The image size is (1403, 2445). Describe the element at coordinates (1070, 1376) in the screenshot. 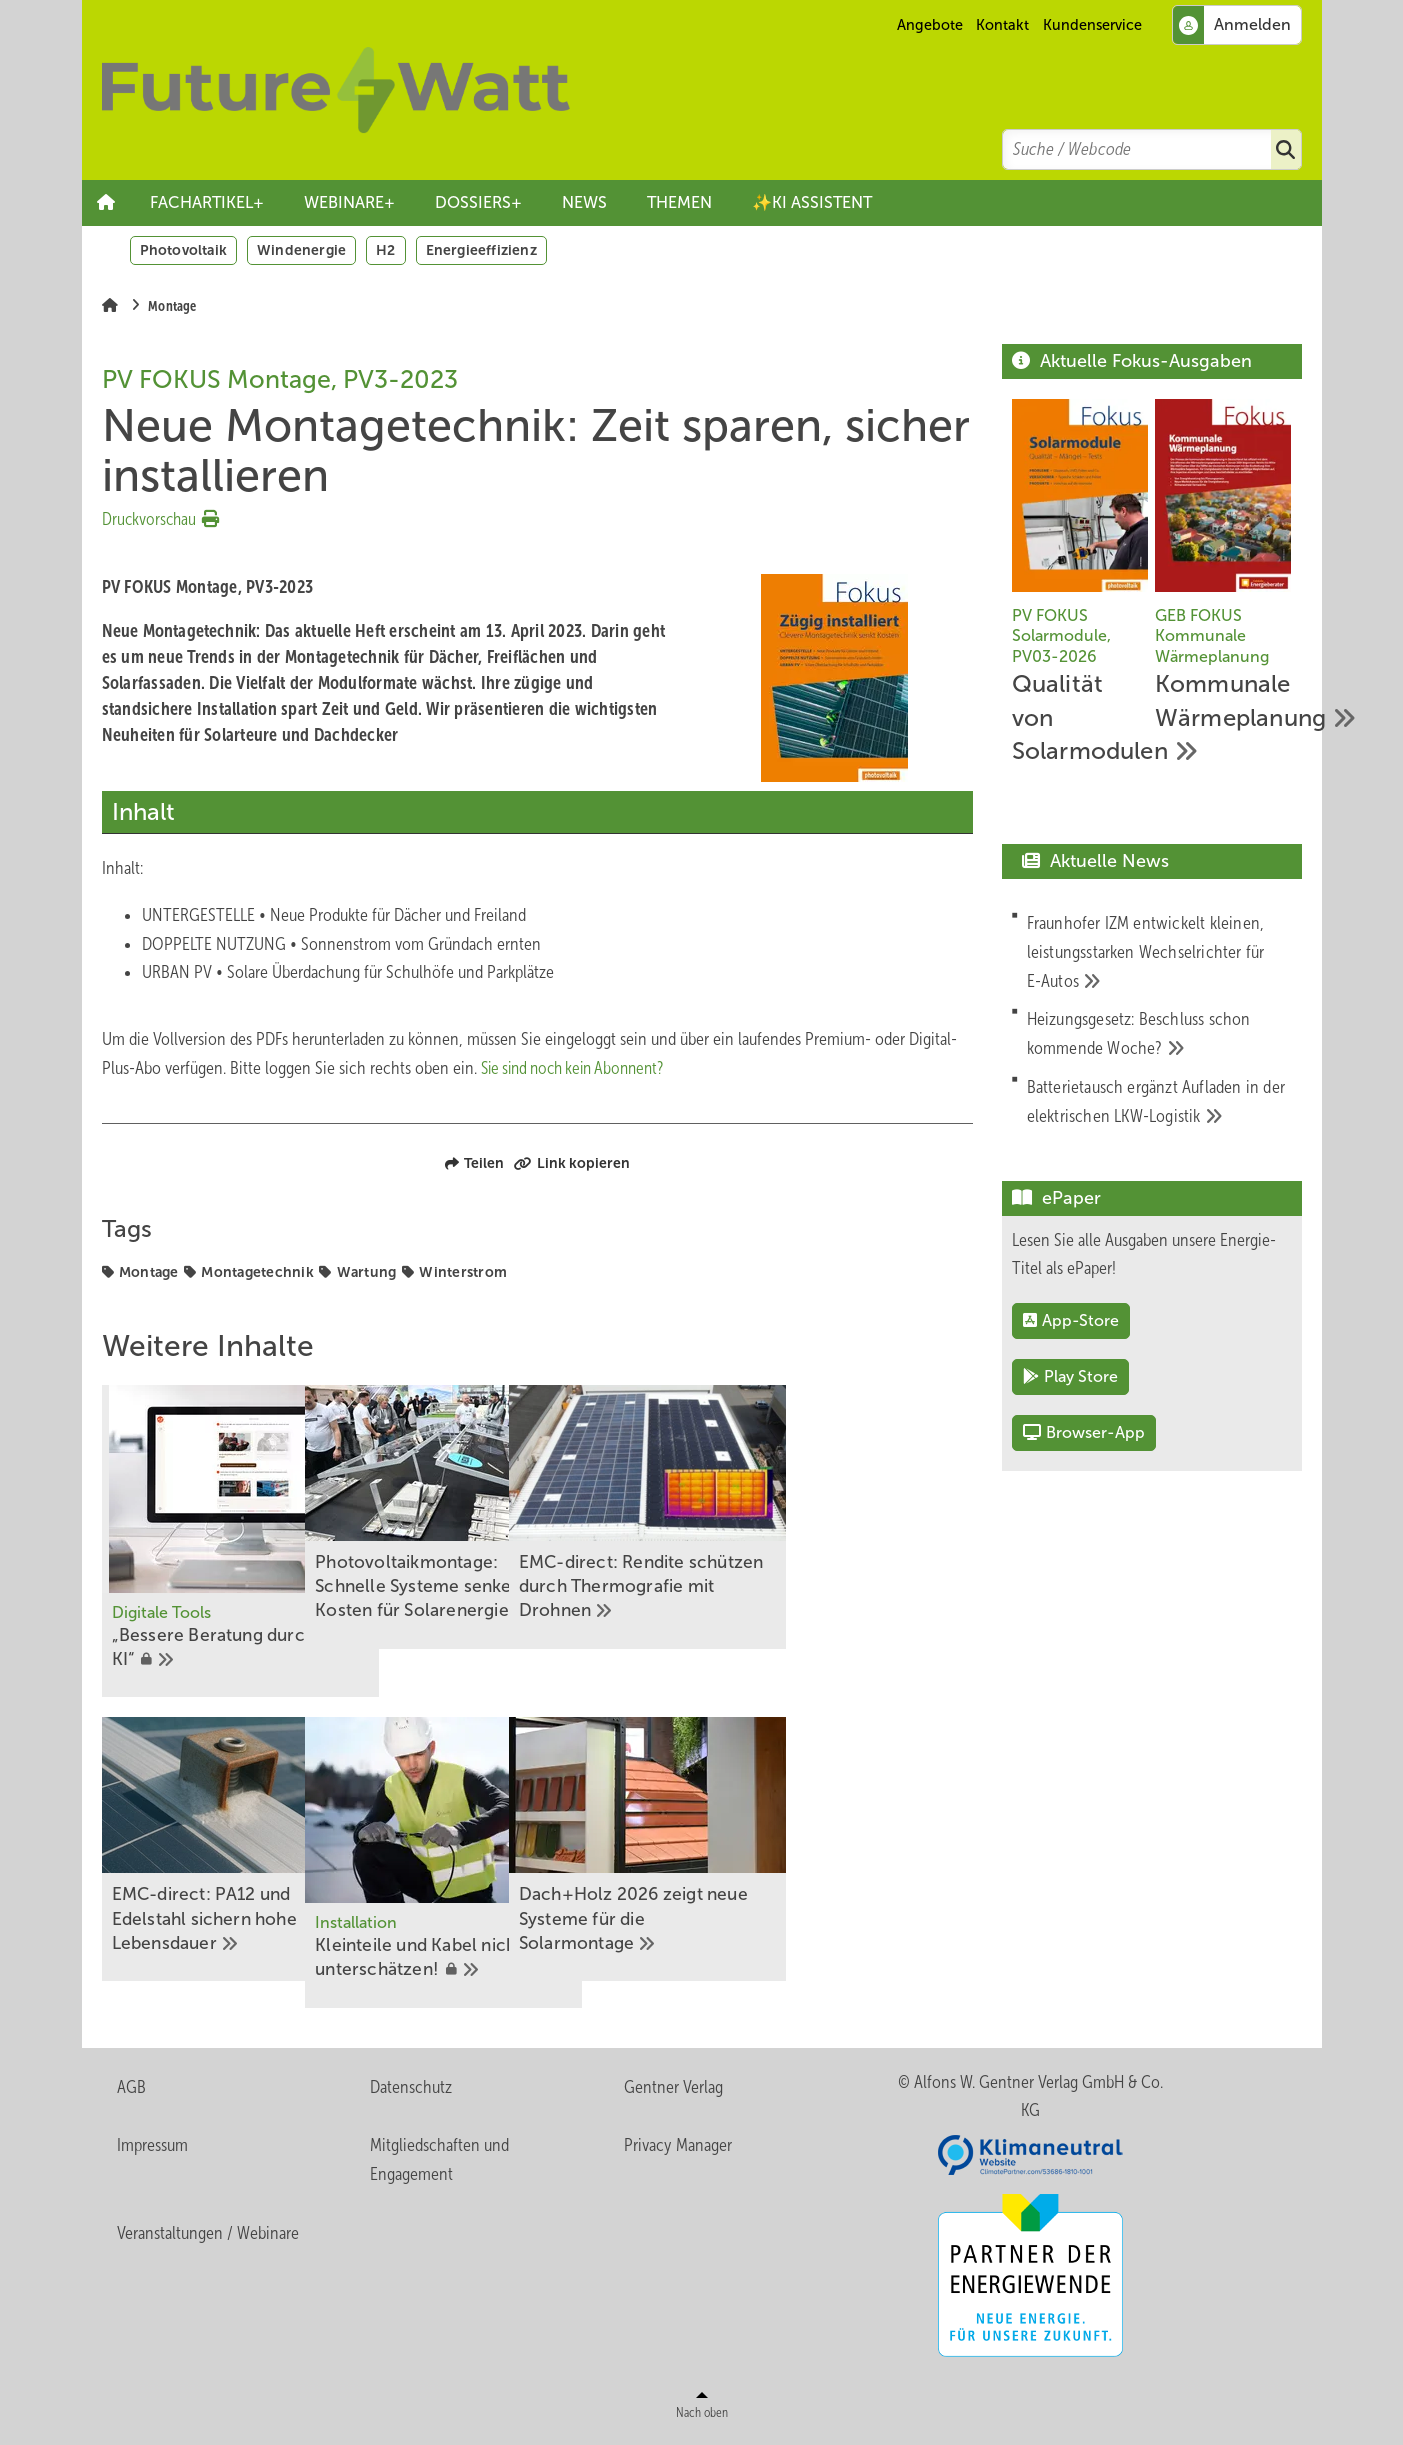

I see `Play Store` at that location.